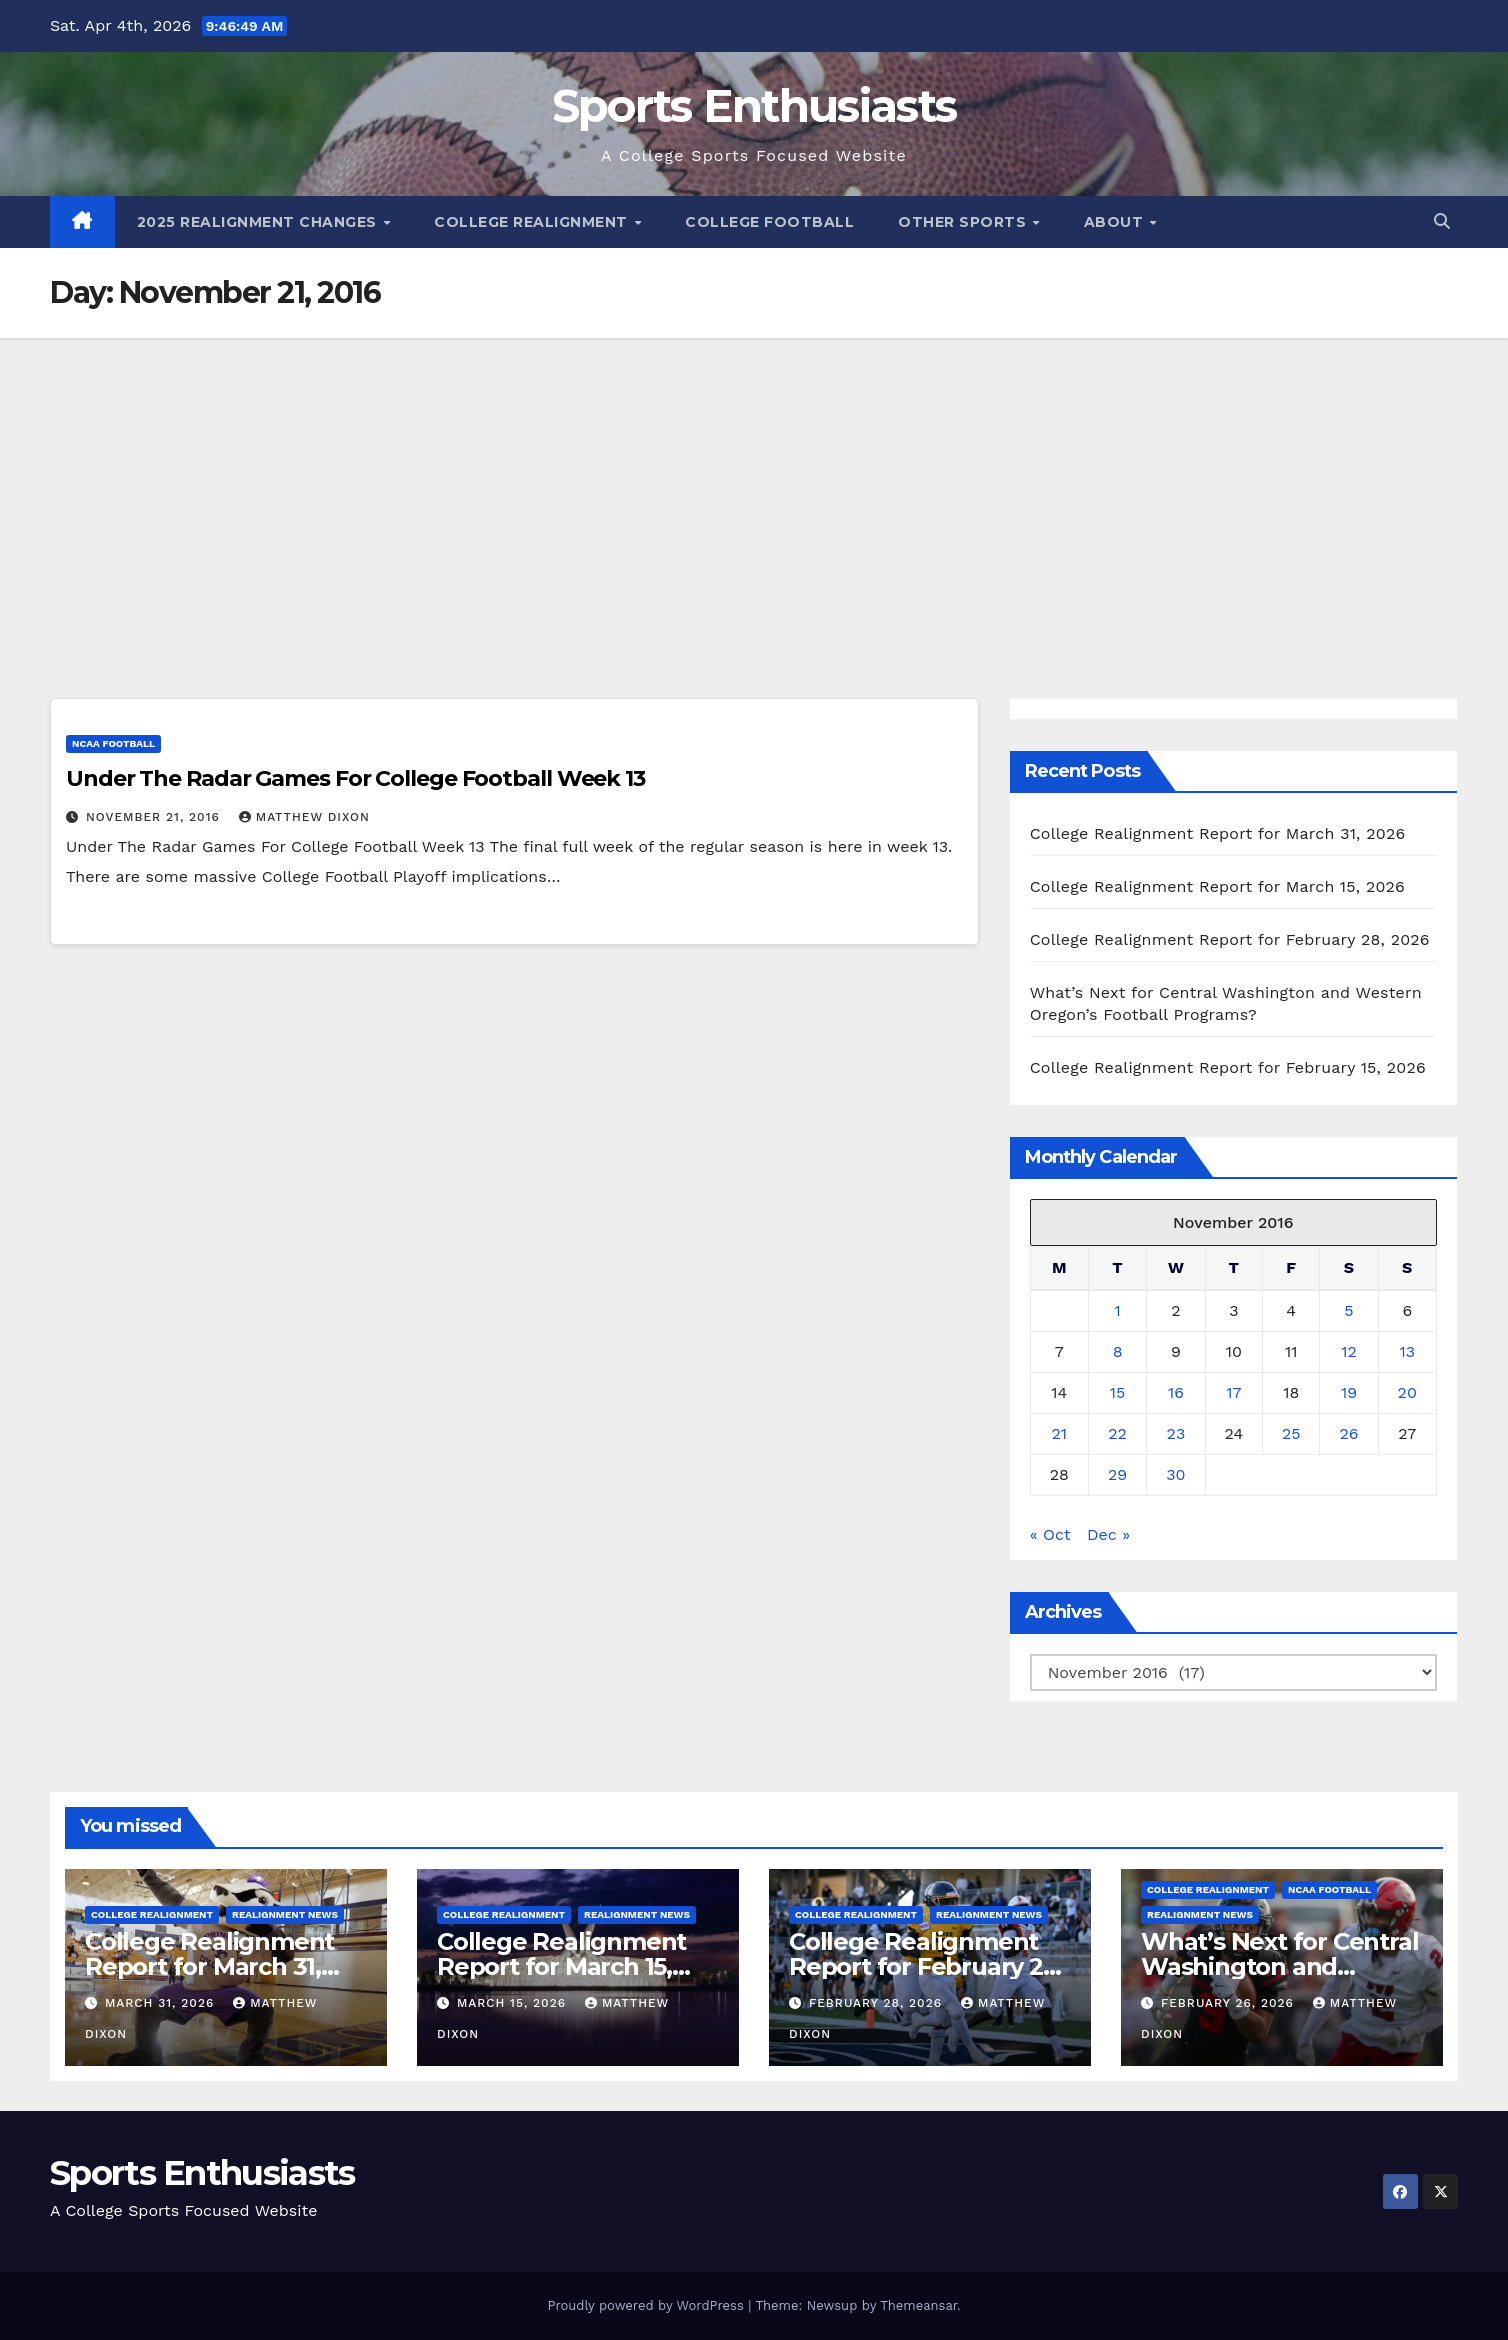  What do you see at coordinates (647, 2305) in the screenshot?
I see `Proudly powered by WordPress` at bounding box center [647, 2305].